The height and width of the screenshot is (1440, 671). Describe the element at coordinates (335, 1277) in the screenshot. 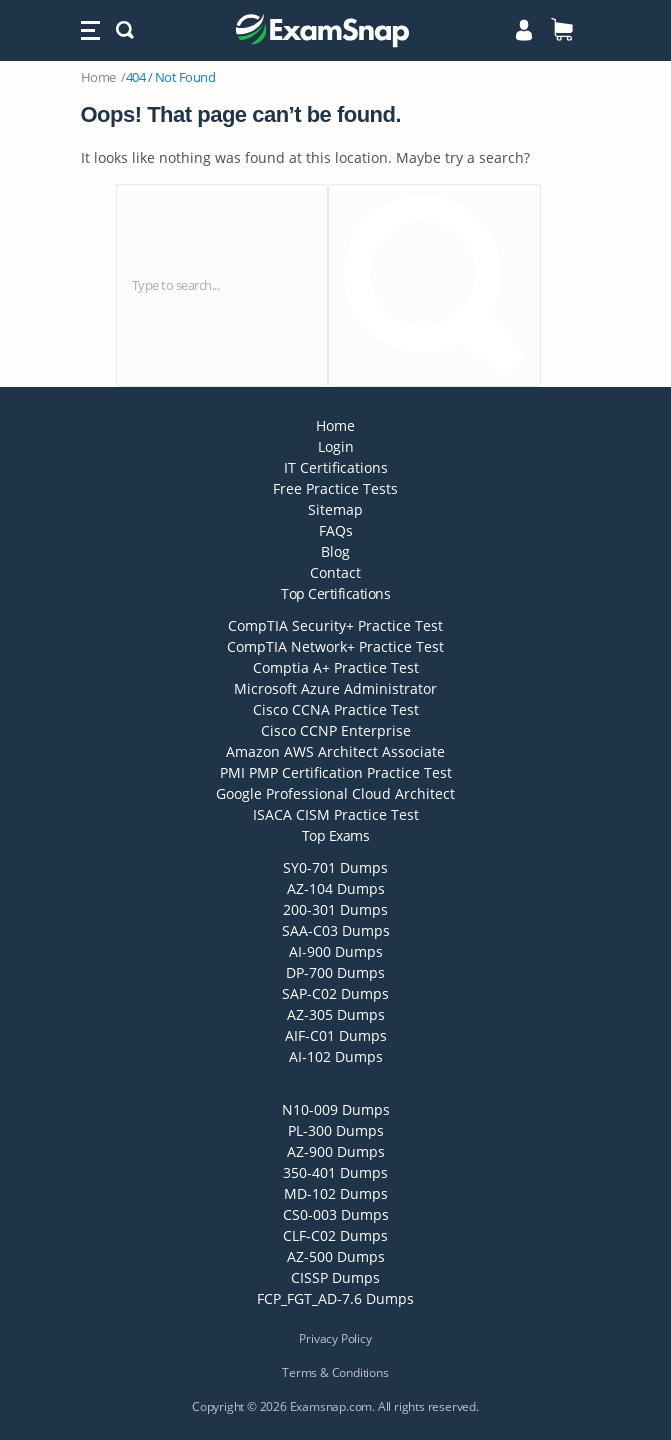

I see `CISSP Dumps` at that location.